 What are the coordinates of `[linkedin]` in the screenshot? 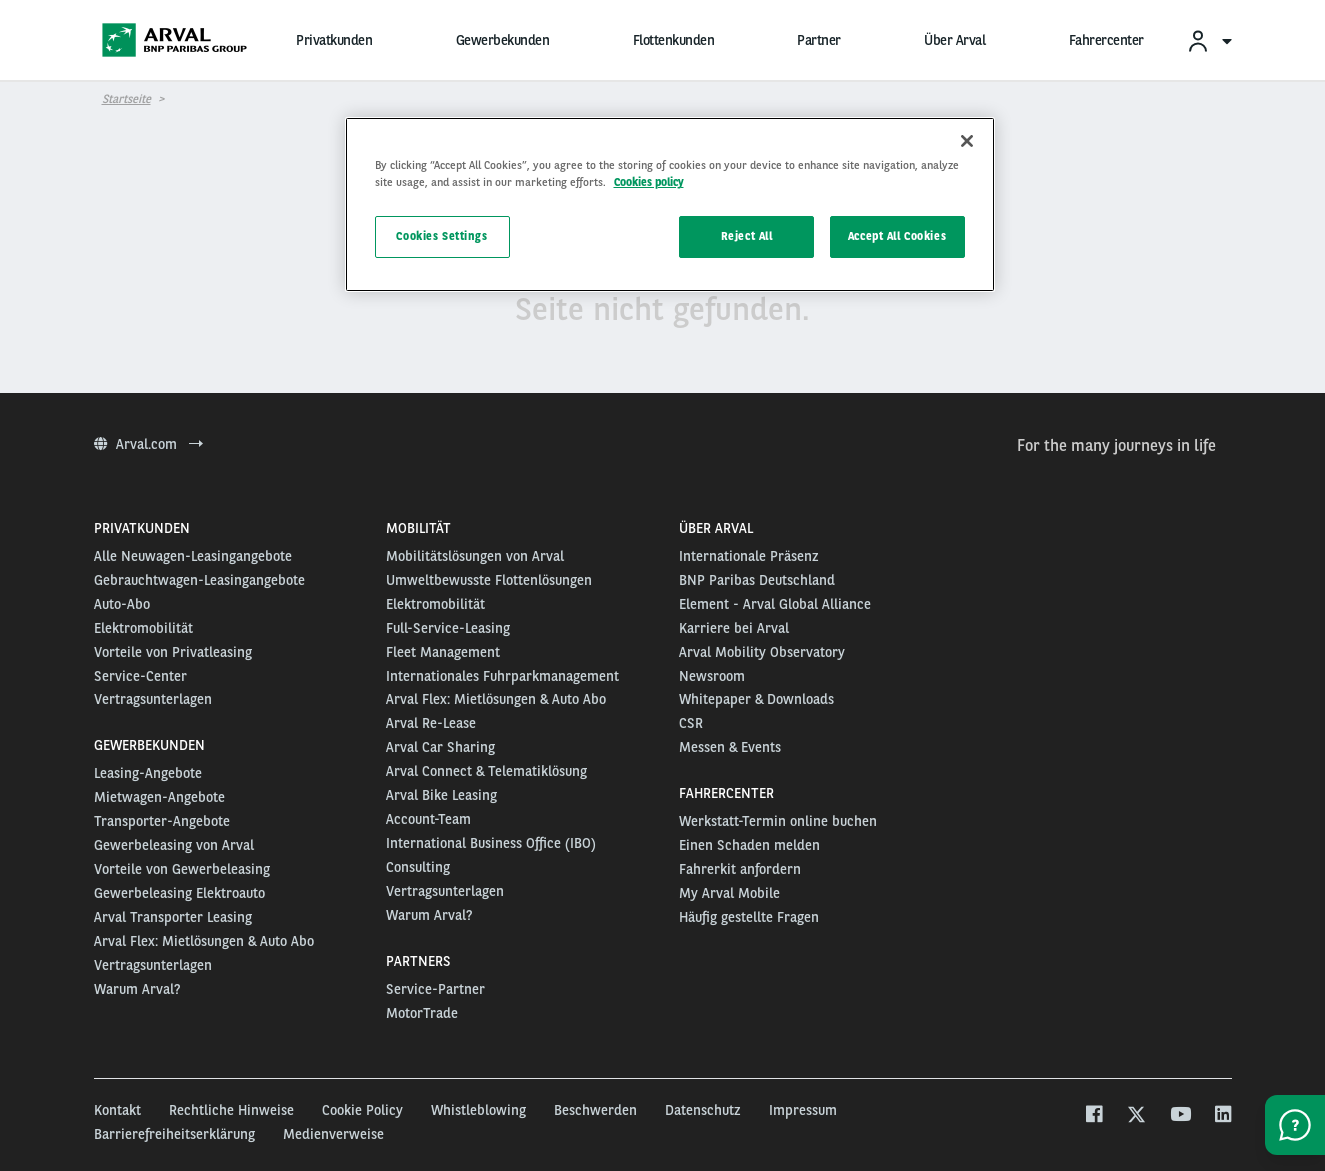 It's located at (1222, 1116).